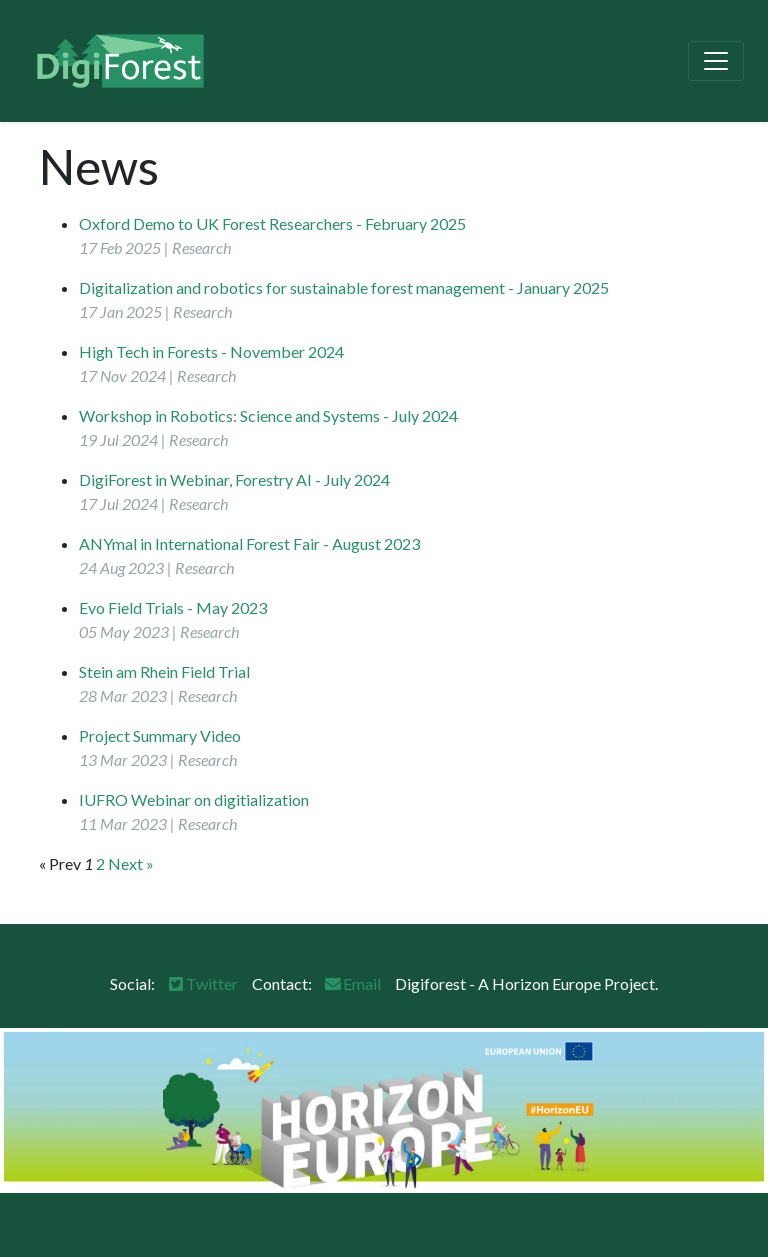 The width and height of the screenshot is (768, 1257). Describe the element at coordinates (352, 983) in the screenshot. I see `Email` at that location.